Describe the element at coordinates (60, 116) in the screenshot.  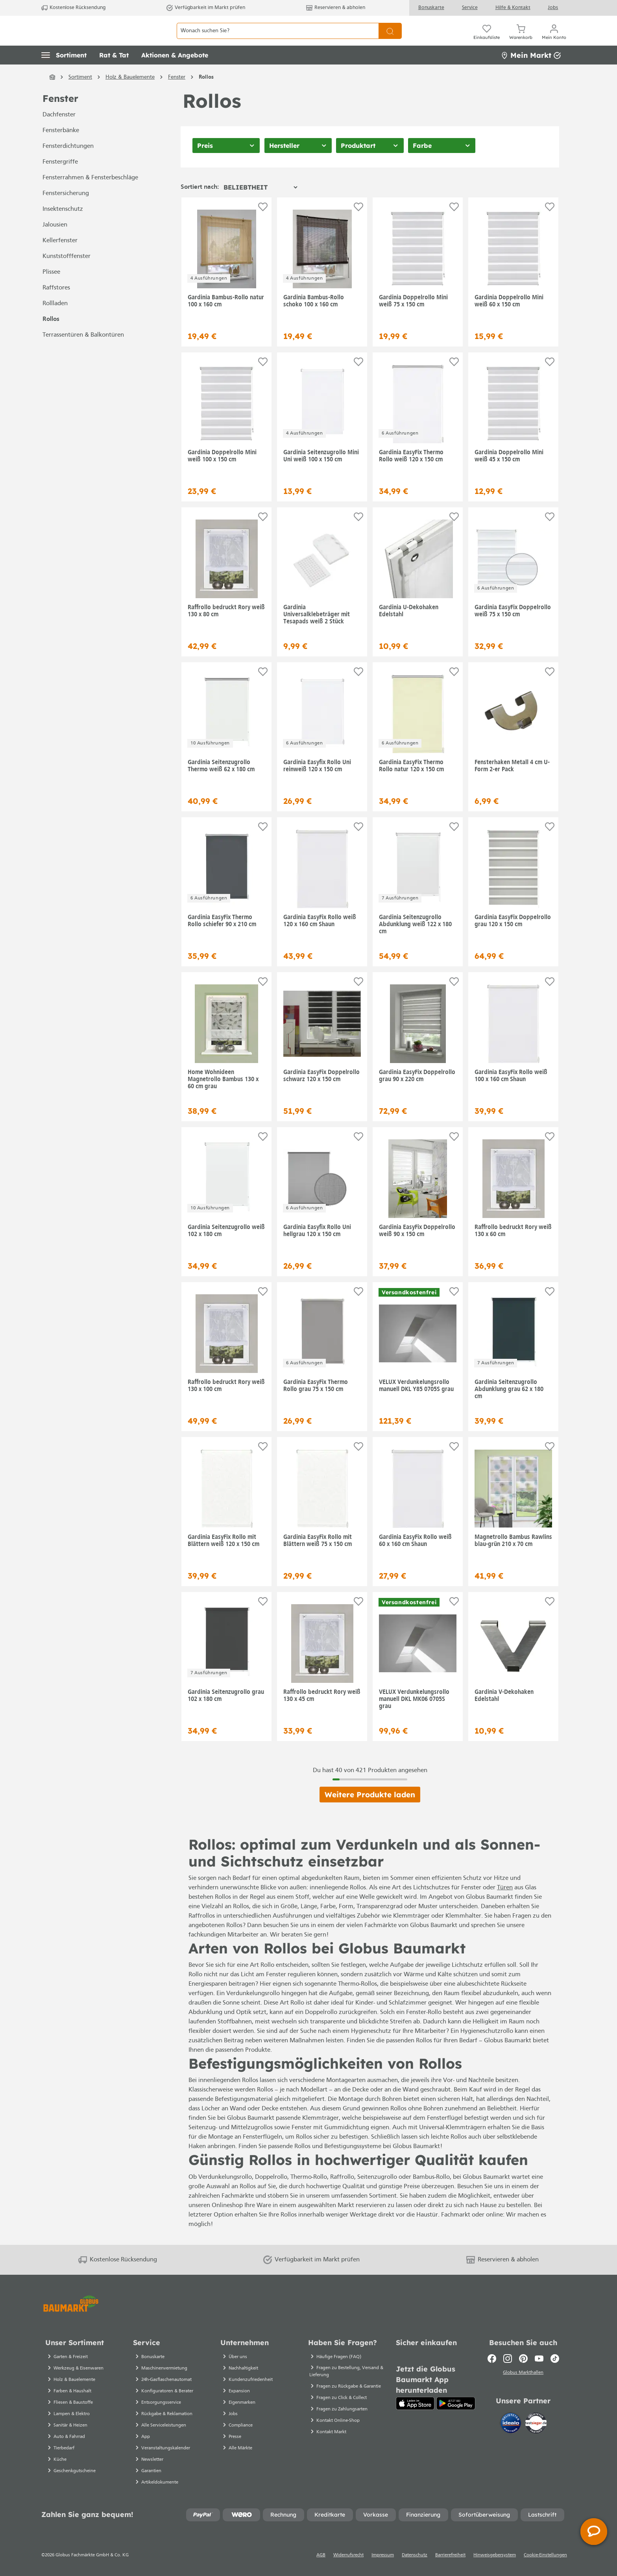
I see `Fenster` at that location.